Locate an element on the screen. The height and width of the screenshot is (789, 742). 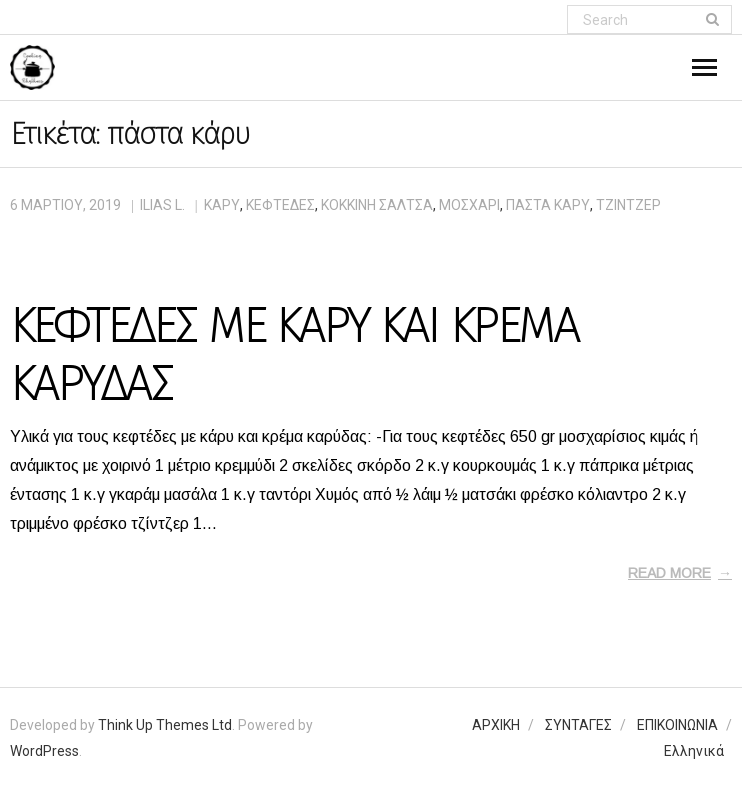
μοσχάρι is located at coordinates (469, 205).